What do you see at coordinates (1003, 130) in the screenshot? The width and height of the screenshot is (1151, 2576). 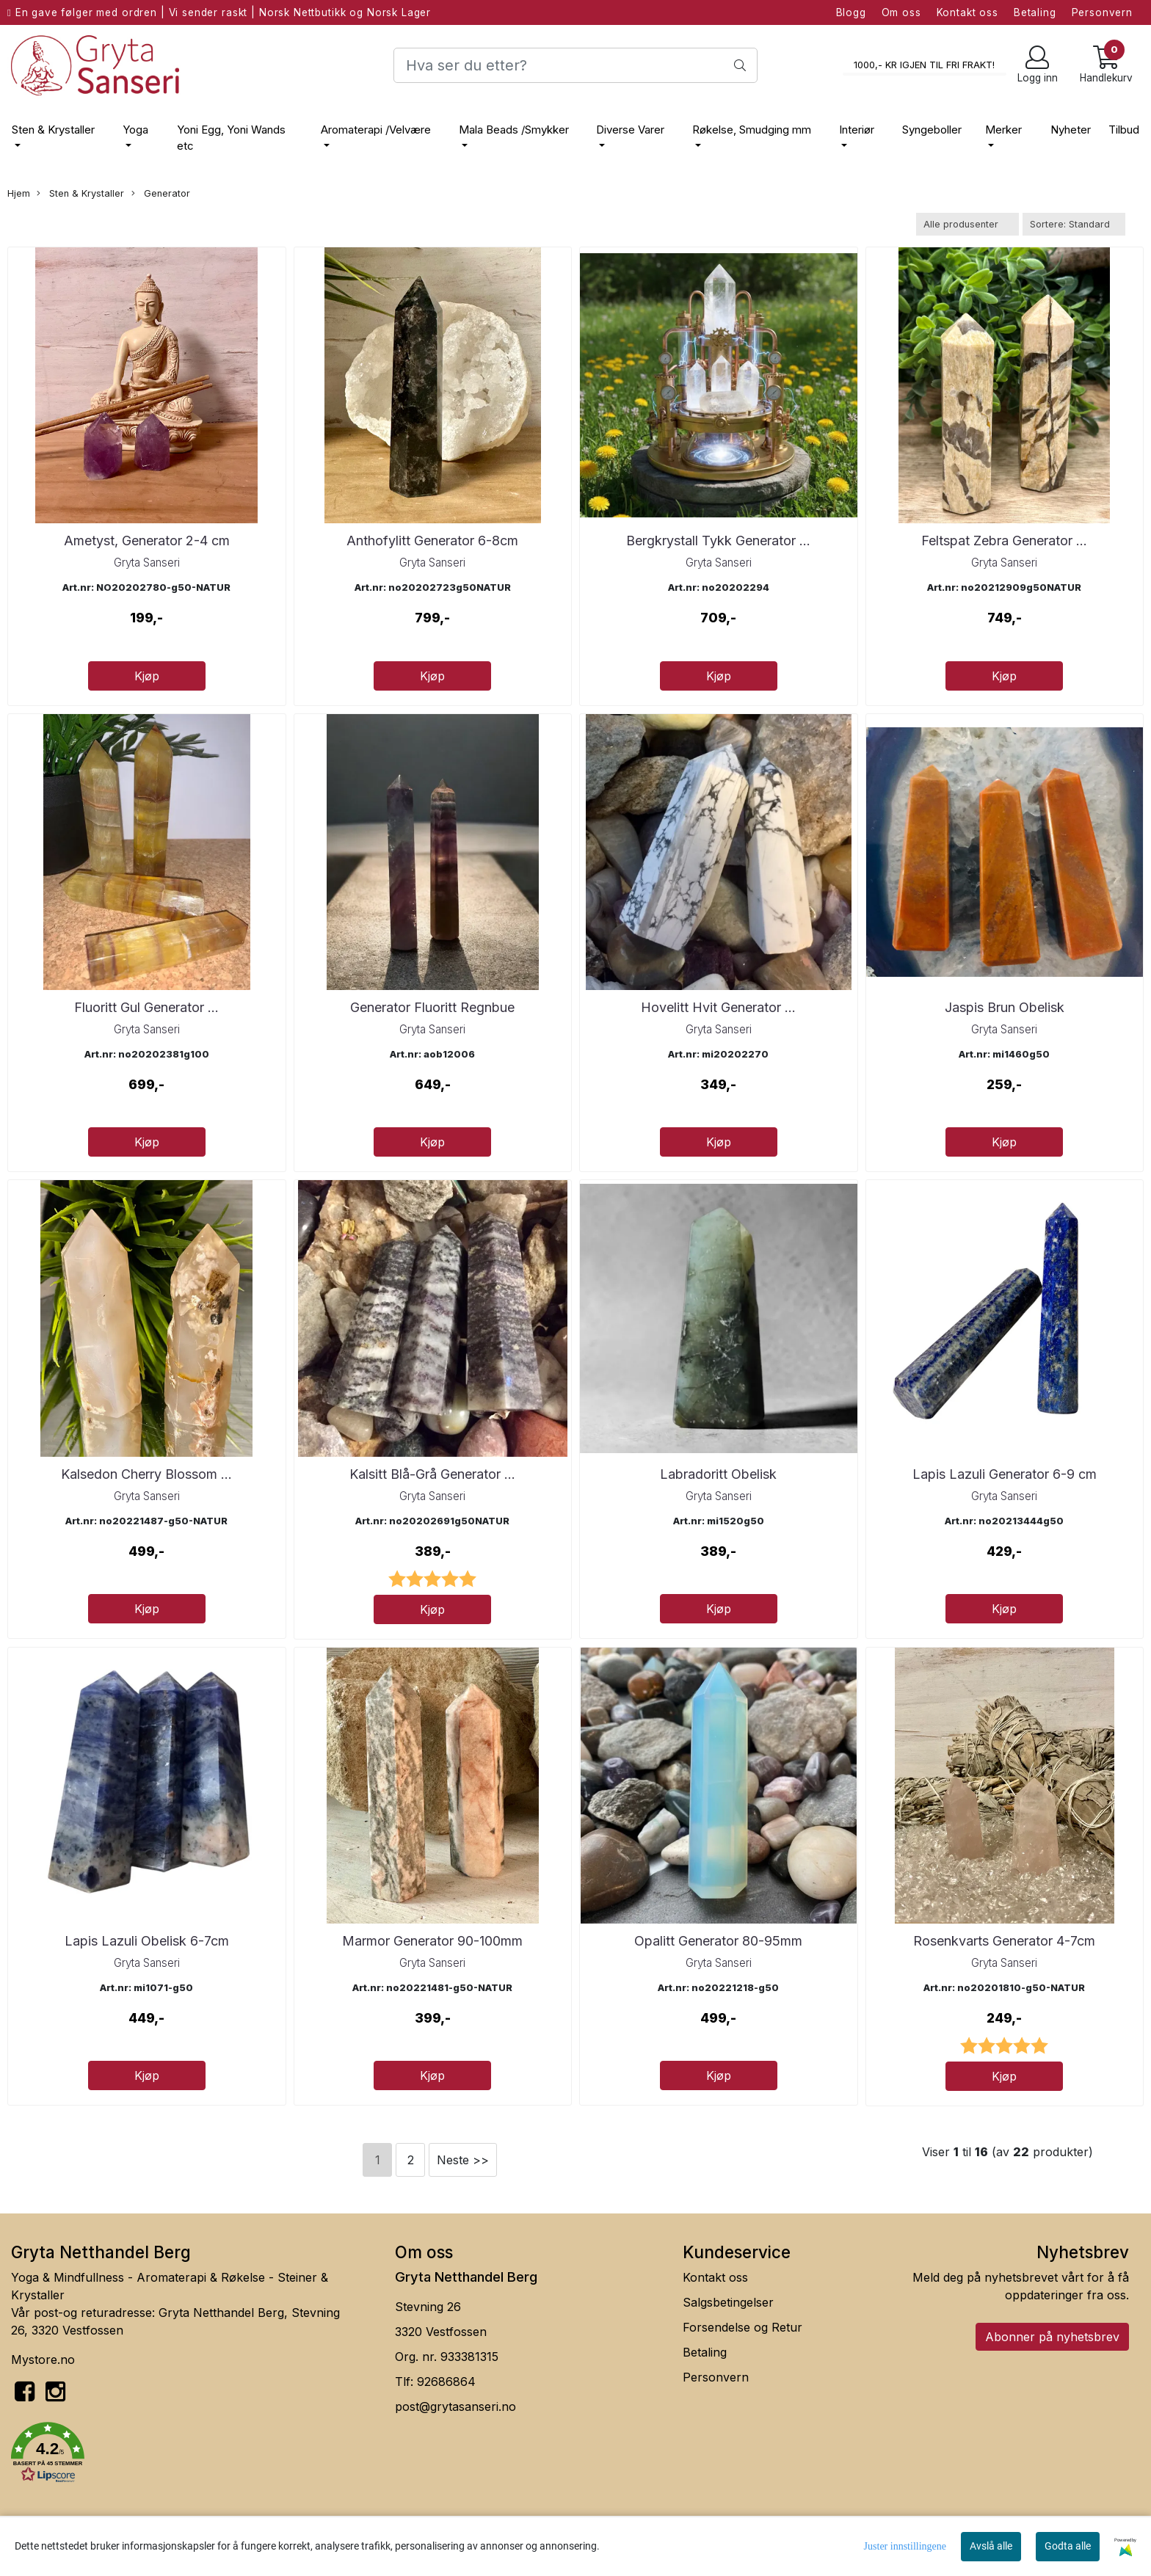 I see `Merker` at bounding box center [1003, 130].